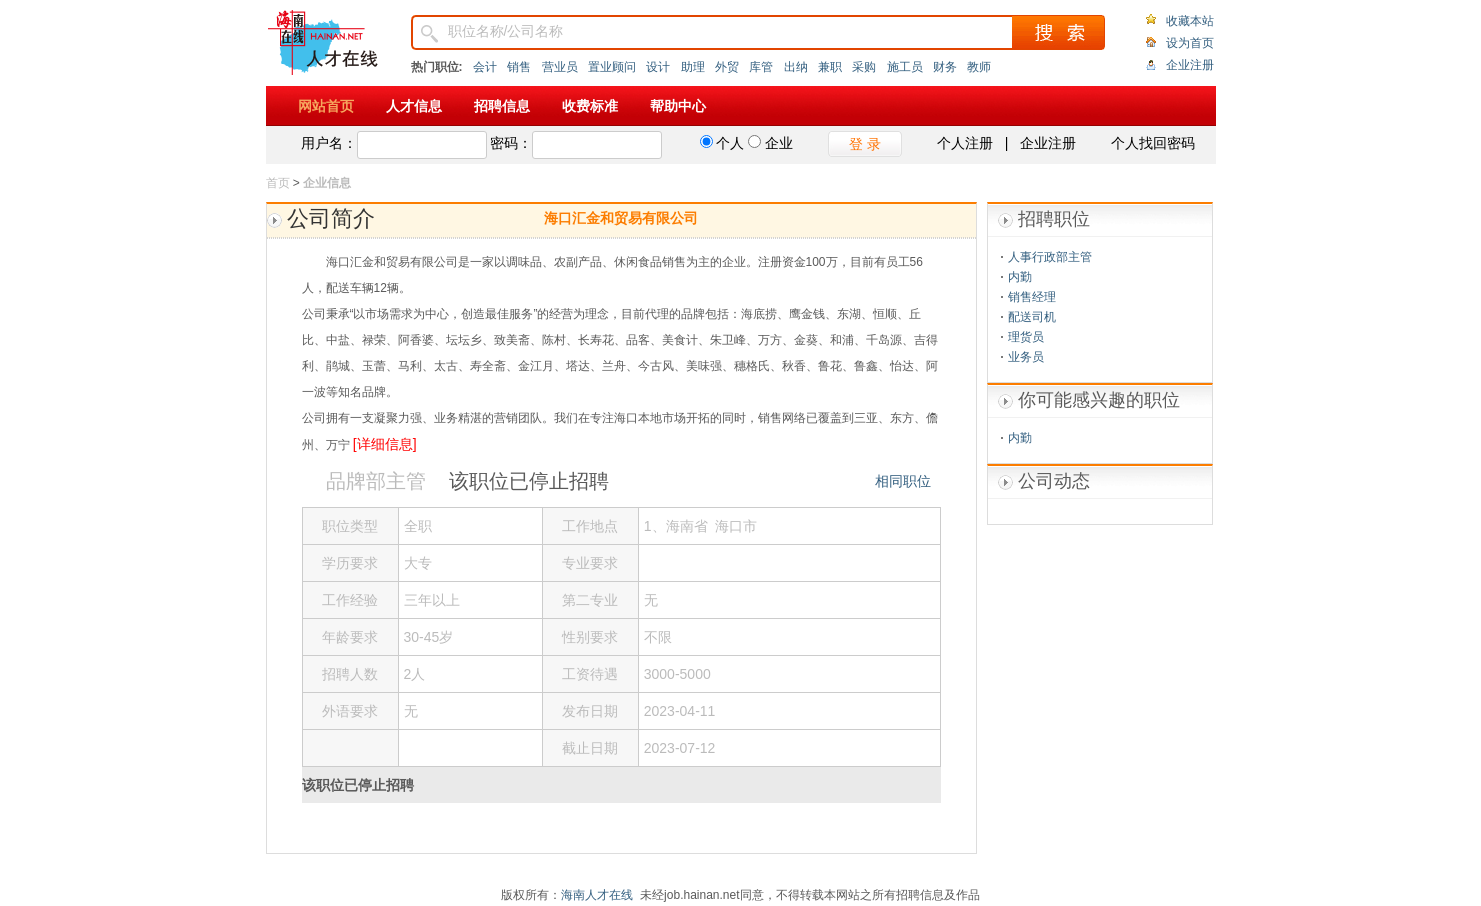  I want to click on 助理, so click(693, 67).